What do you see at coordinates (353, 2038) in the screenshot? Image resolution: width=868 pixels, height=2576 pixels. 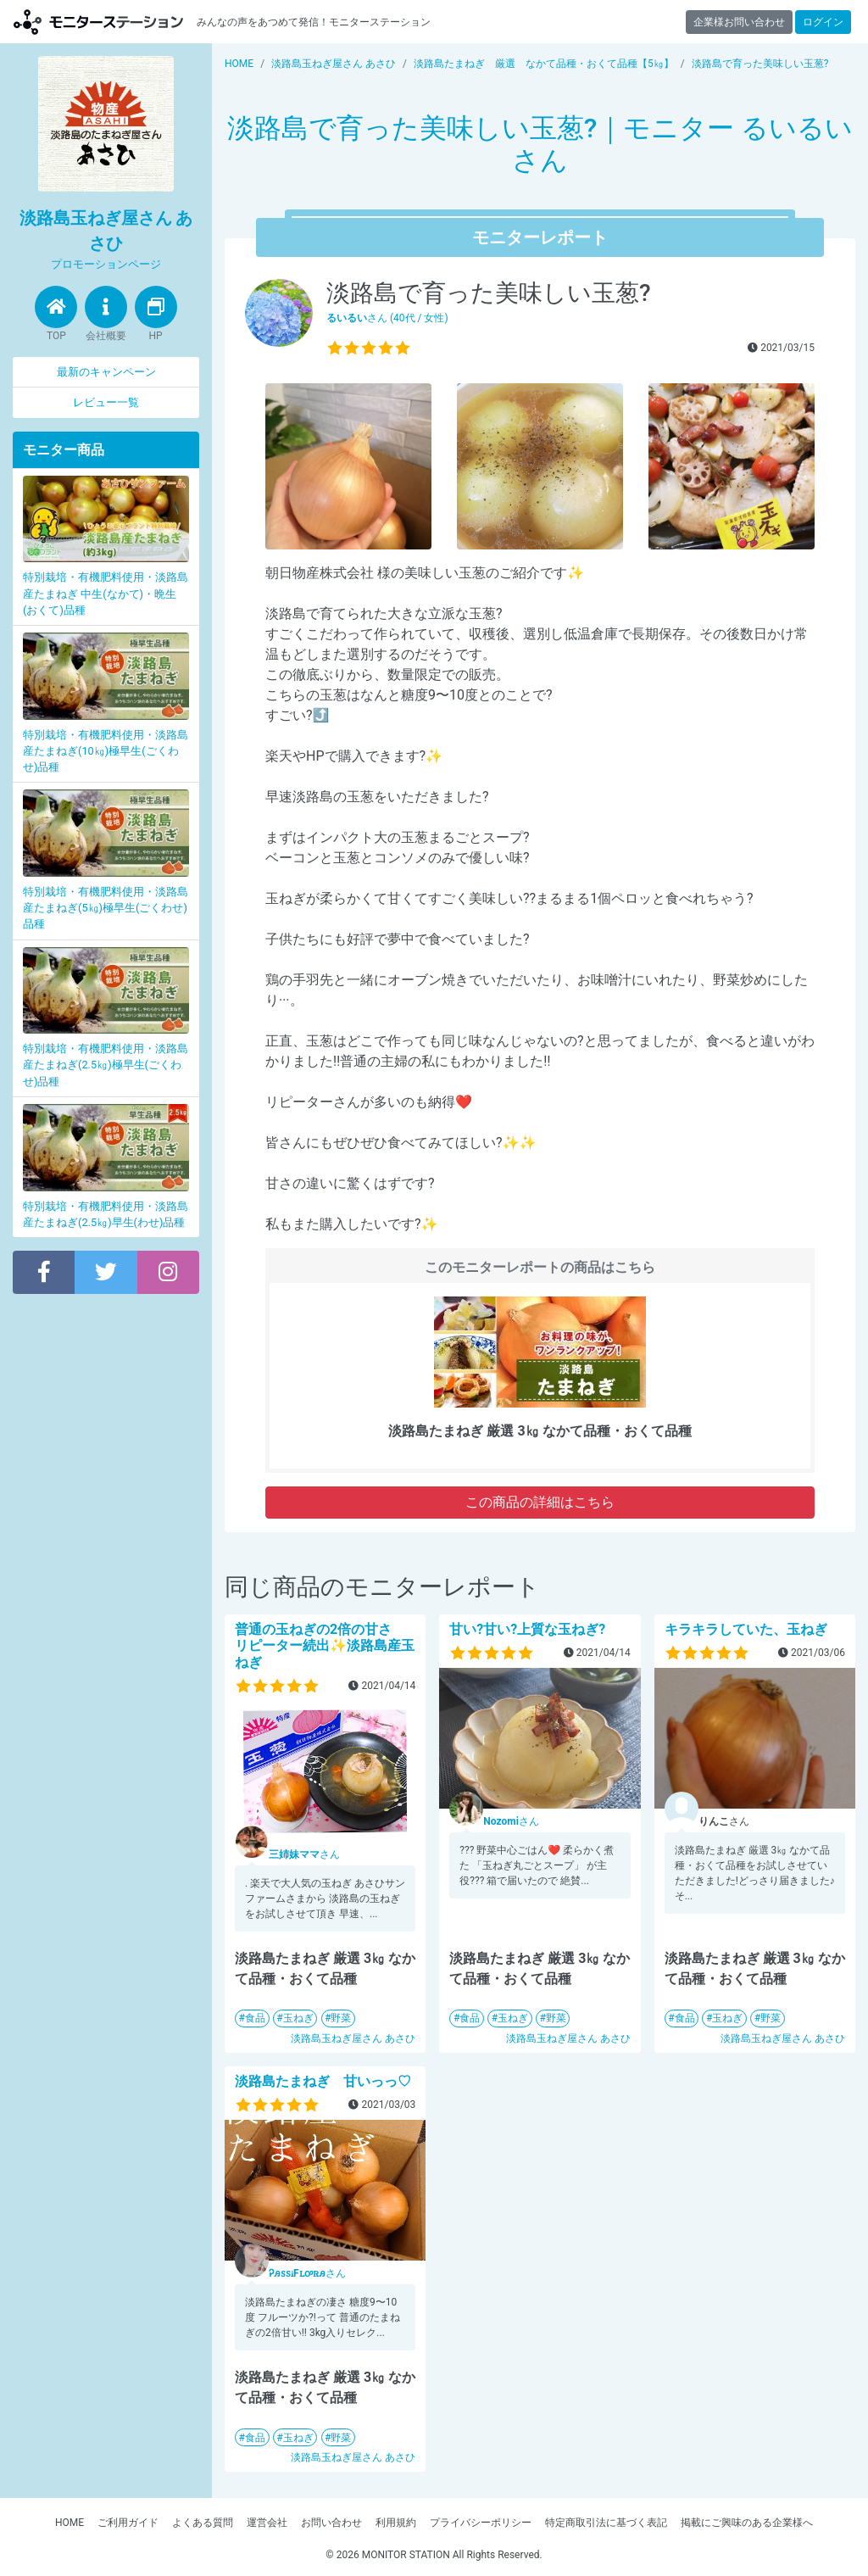 I see `淡路島玉ねぎ屋さん あさひ` at bounding box center [353, 2038].